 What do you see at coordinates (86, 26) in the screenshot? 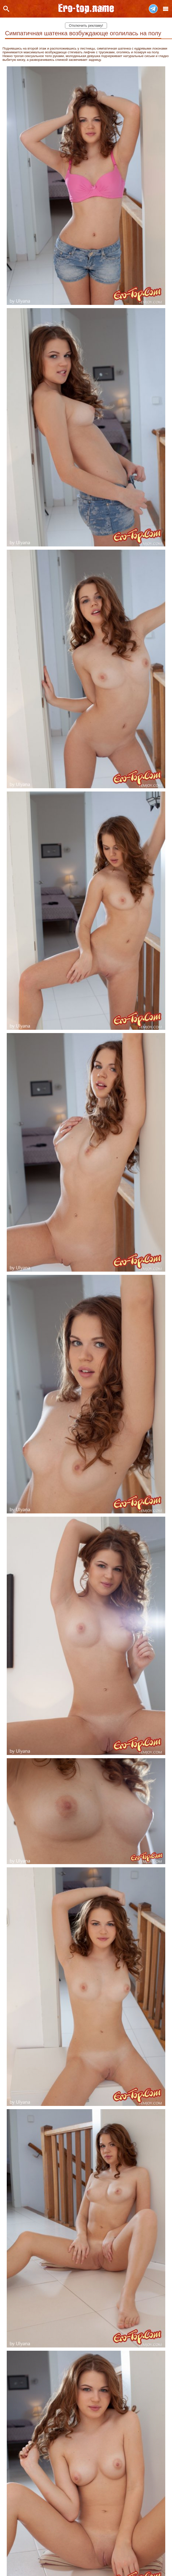
I see `Отключить рекламу!` at bounding box center [86, 26].